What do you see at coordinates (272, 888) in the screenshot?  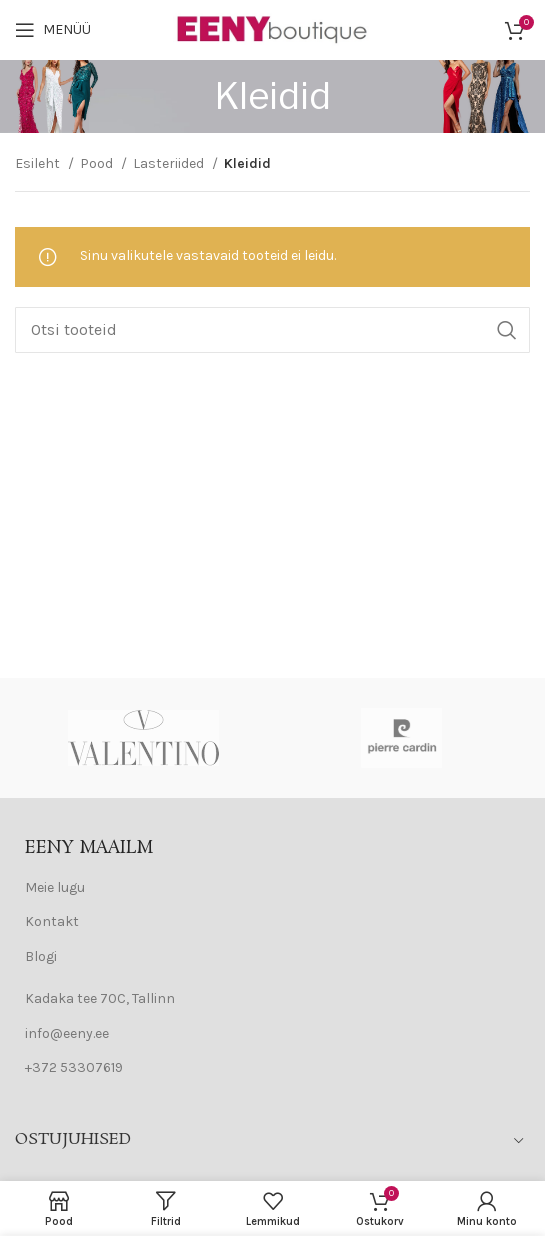 I see `[List item link]` at bounding box center [272, 888].